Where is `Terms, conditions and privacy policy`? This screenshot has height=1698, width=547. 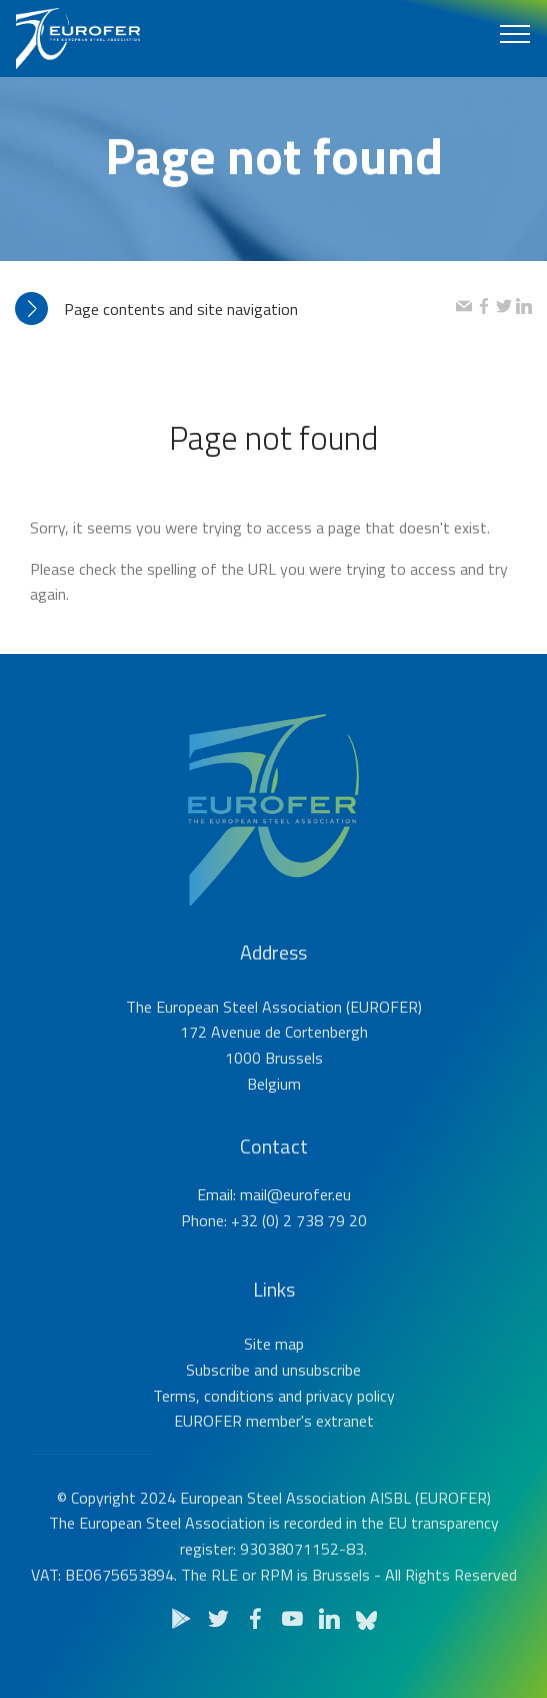
Terms, conditions and privacy policy is located at coordinates (274, 1432).